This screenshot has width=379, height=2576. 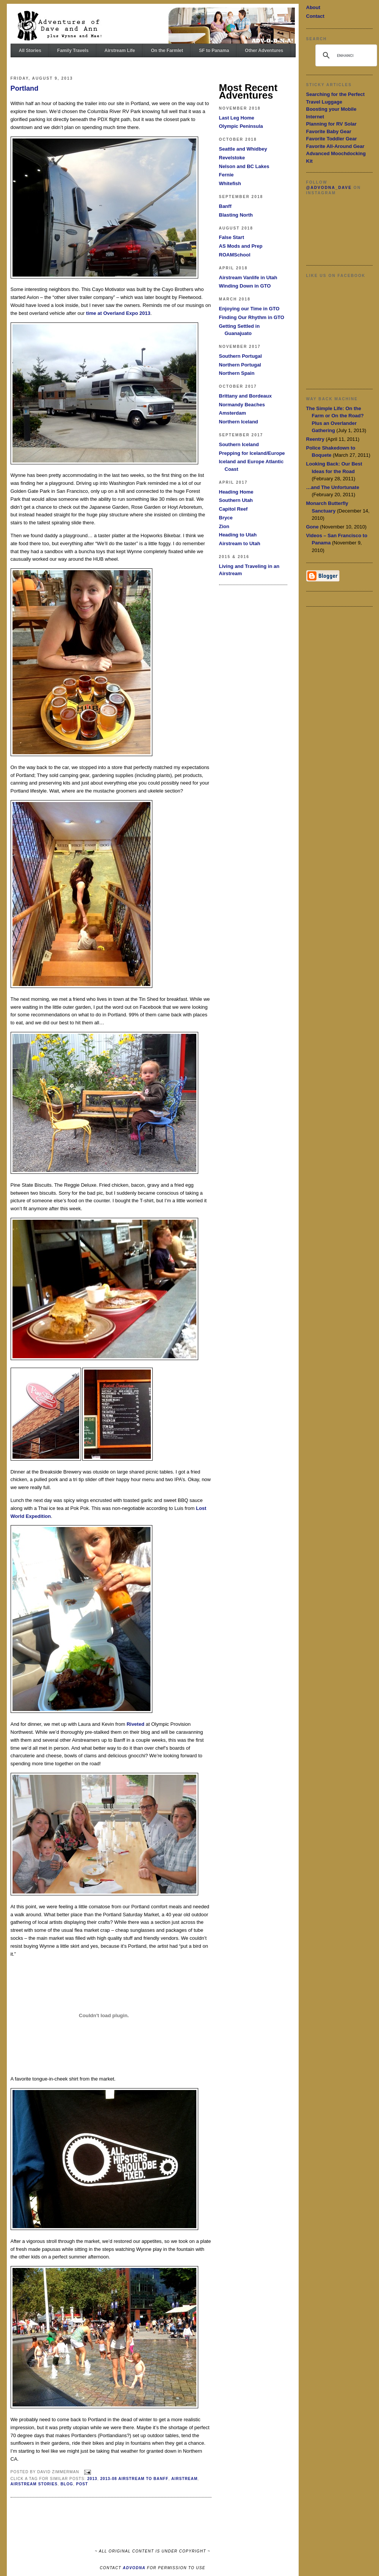 I want to click on Finding Our Rhythm in GTO, so click(x=251, y=317).